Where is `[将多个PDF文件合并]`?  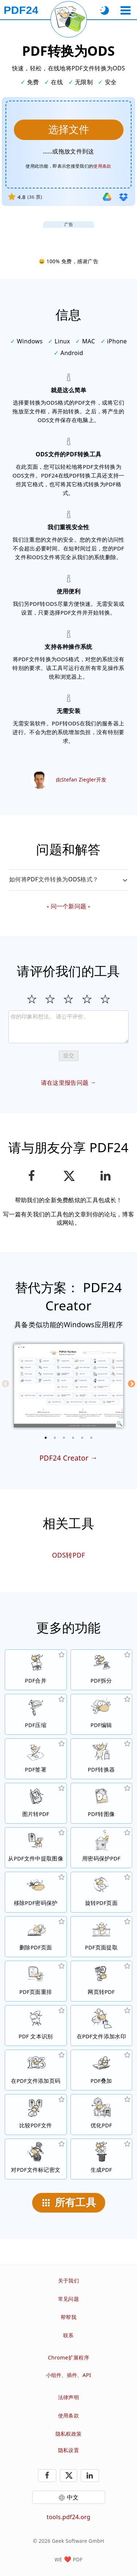
[将多个PDF文件合并] is located at coordinates (36, 1669).